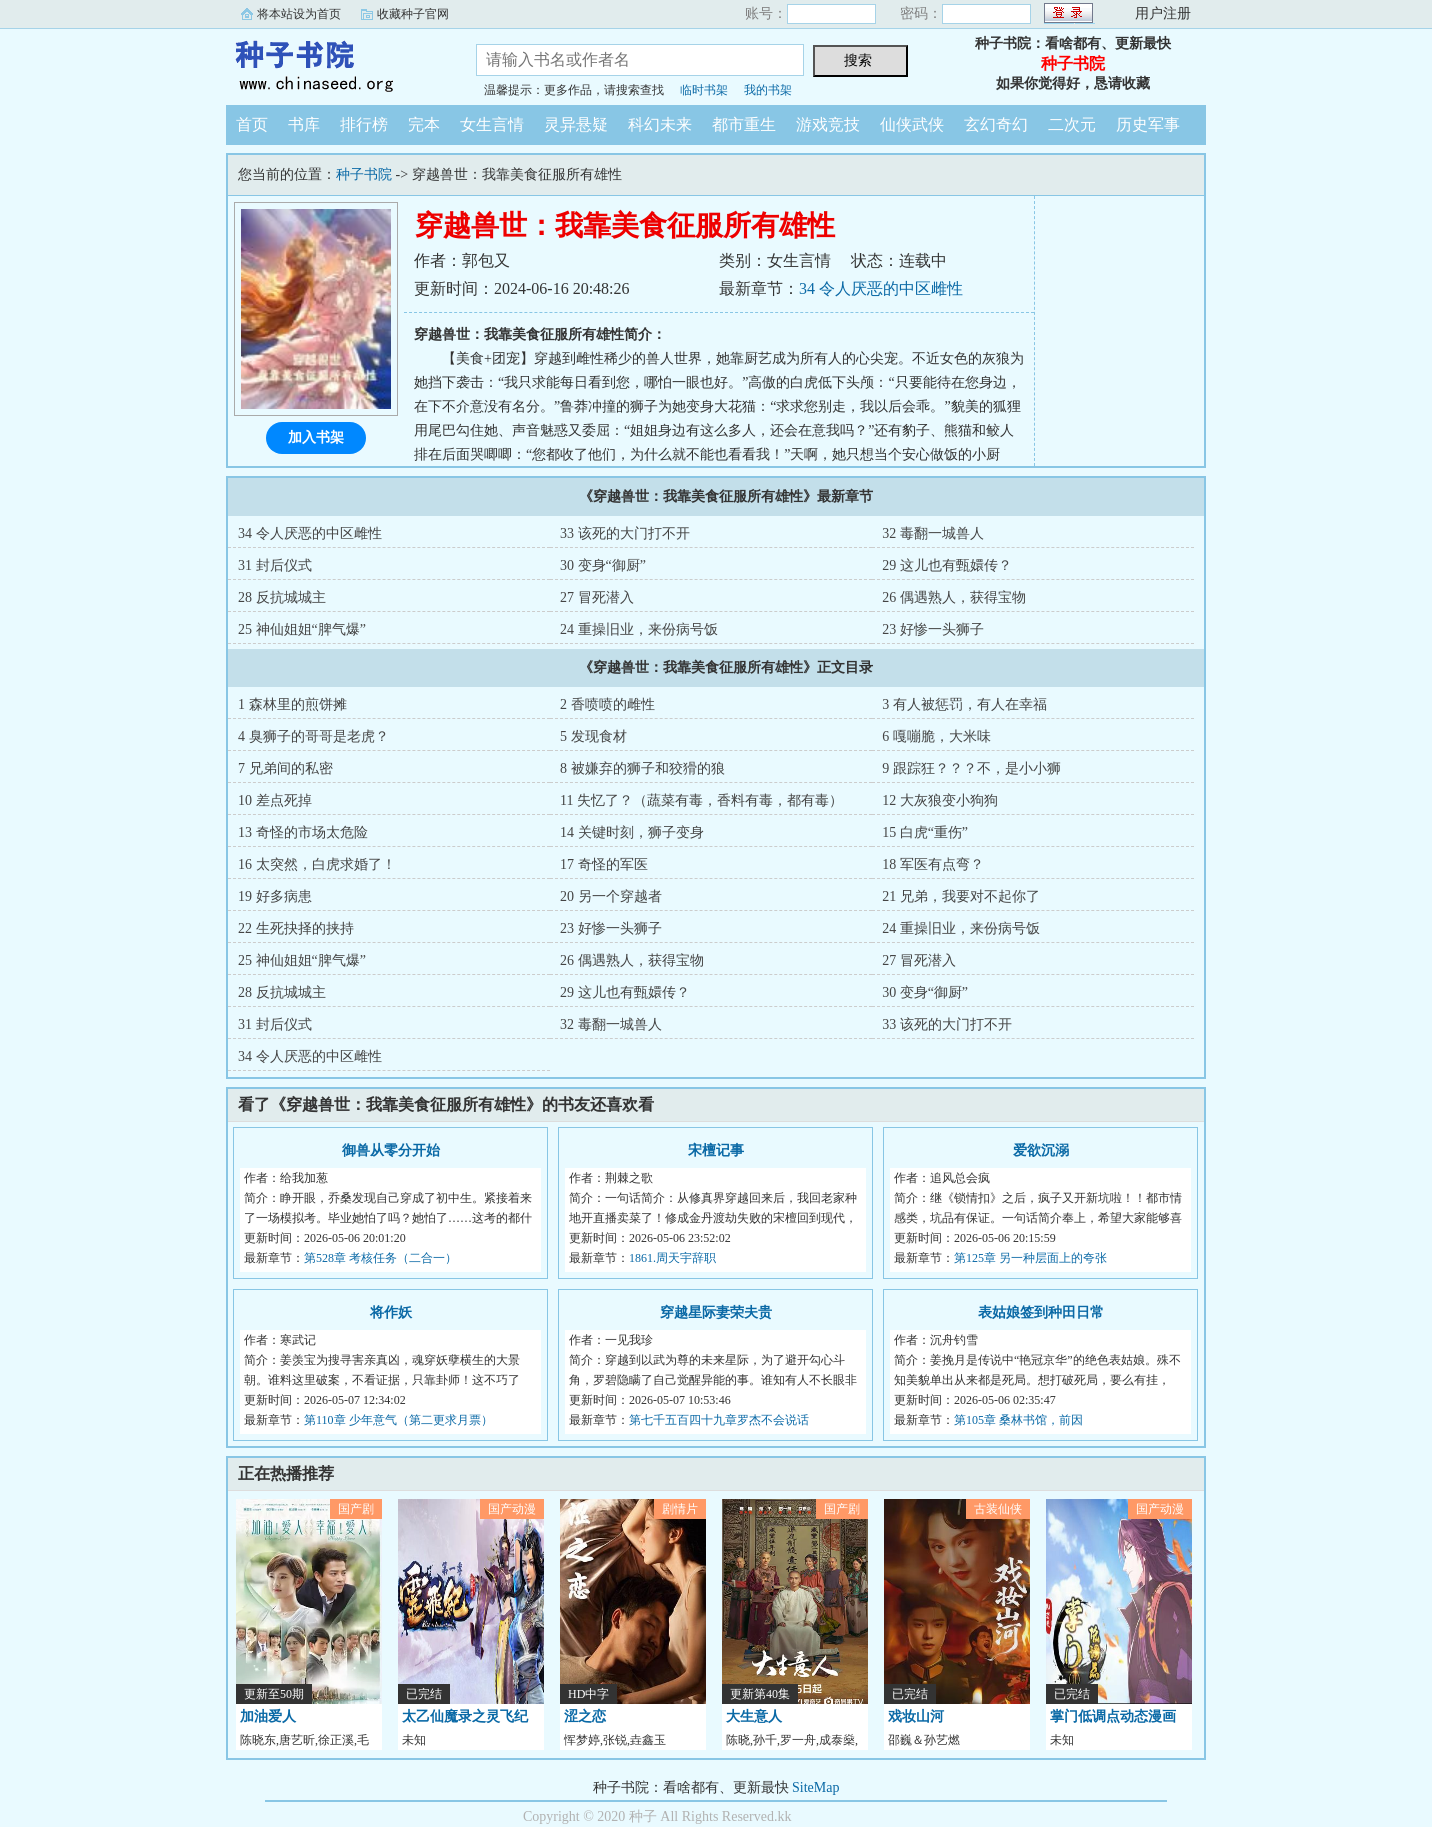  Describe the element at coordinates (916, 1716) in the screenshot. I see `戏妆山河` at that location.